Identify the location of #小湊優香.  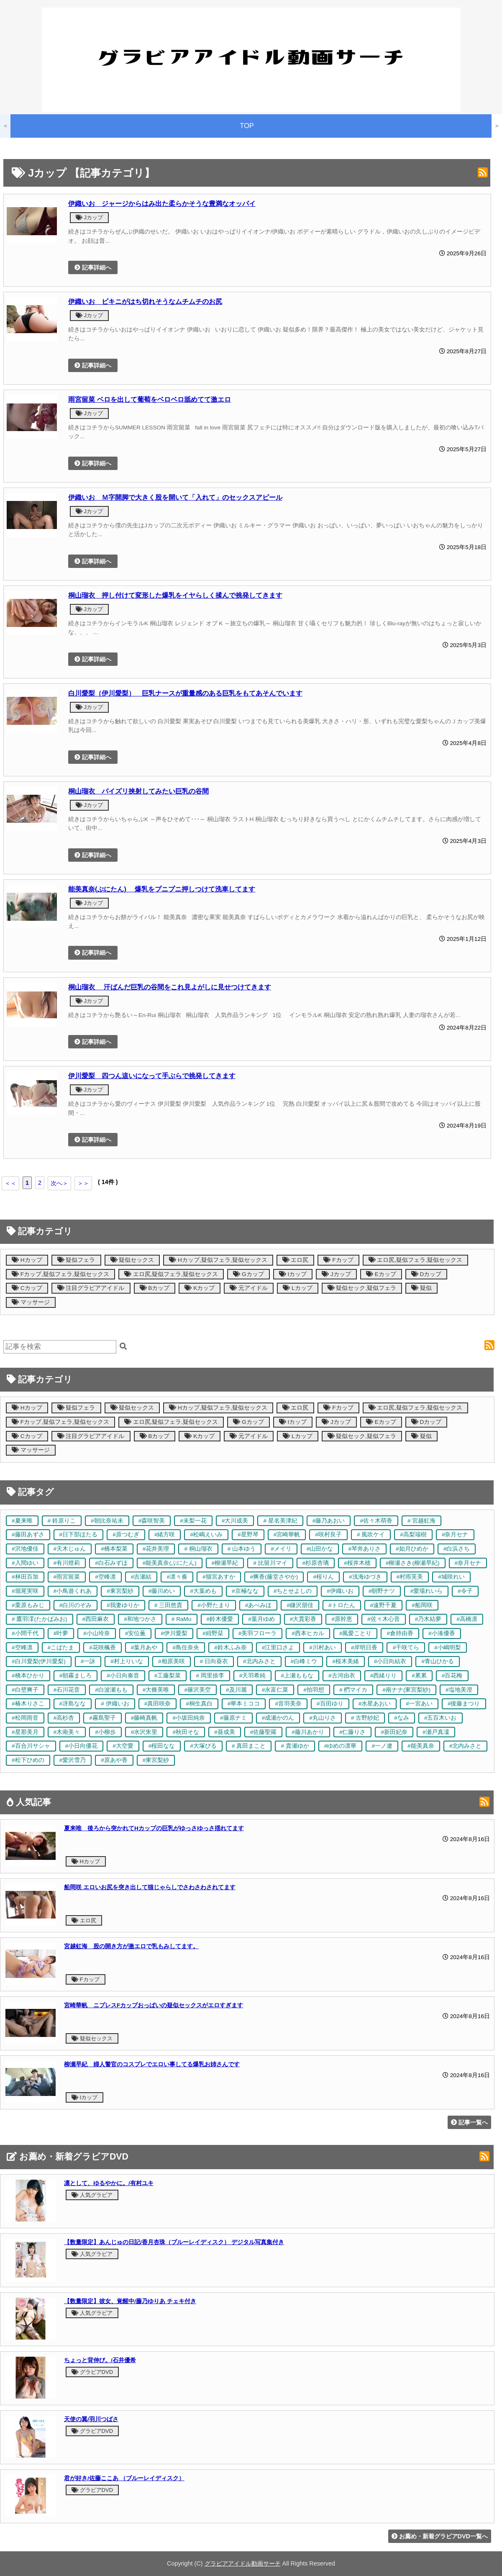
(441, 1633).